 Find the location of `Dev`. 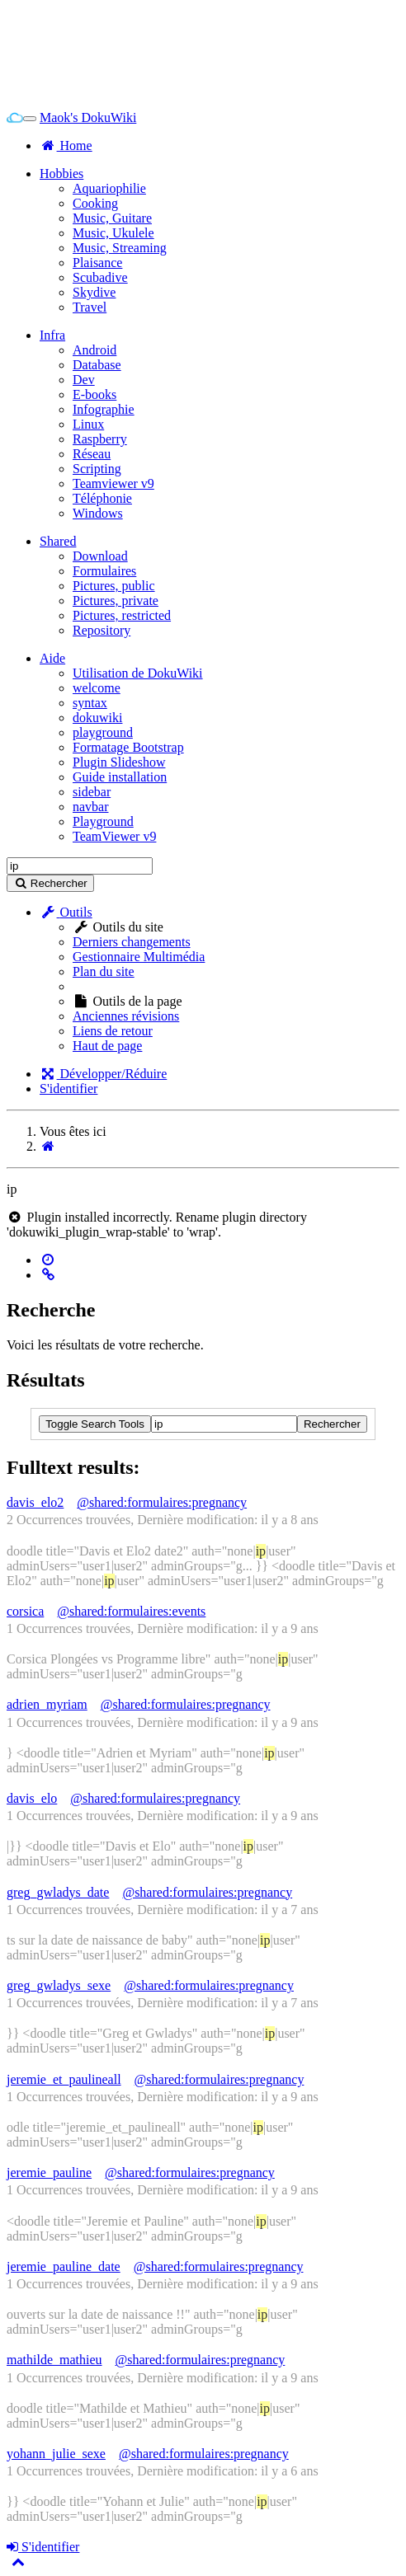

Dev is located at coordinates (84, 380).